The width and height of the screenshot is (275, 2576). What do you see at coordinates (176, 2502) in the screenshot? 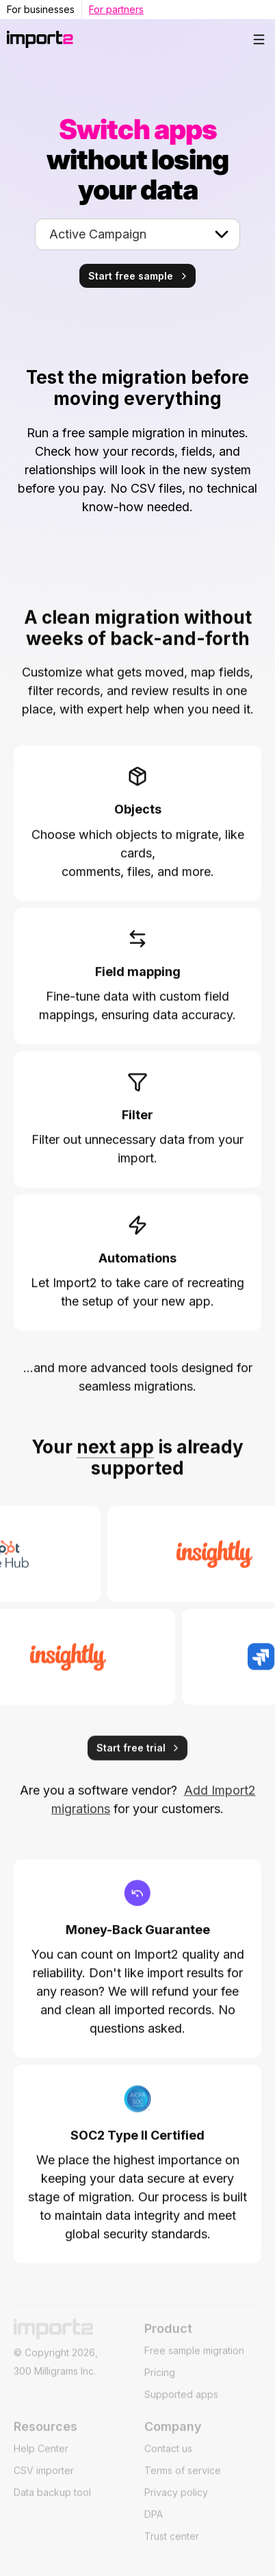
I see `Privacy policy` at bounding box center [176, 2502].